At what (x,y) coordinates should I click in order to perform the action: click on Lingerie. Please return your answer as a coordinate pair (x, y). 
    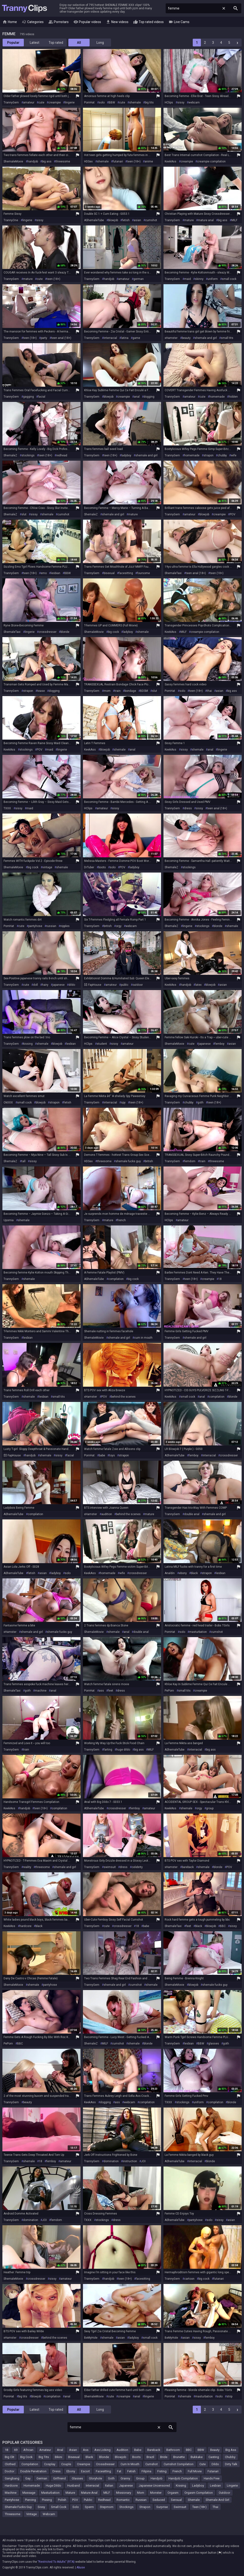
    Looking at the image, I should click on (232, 2485).